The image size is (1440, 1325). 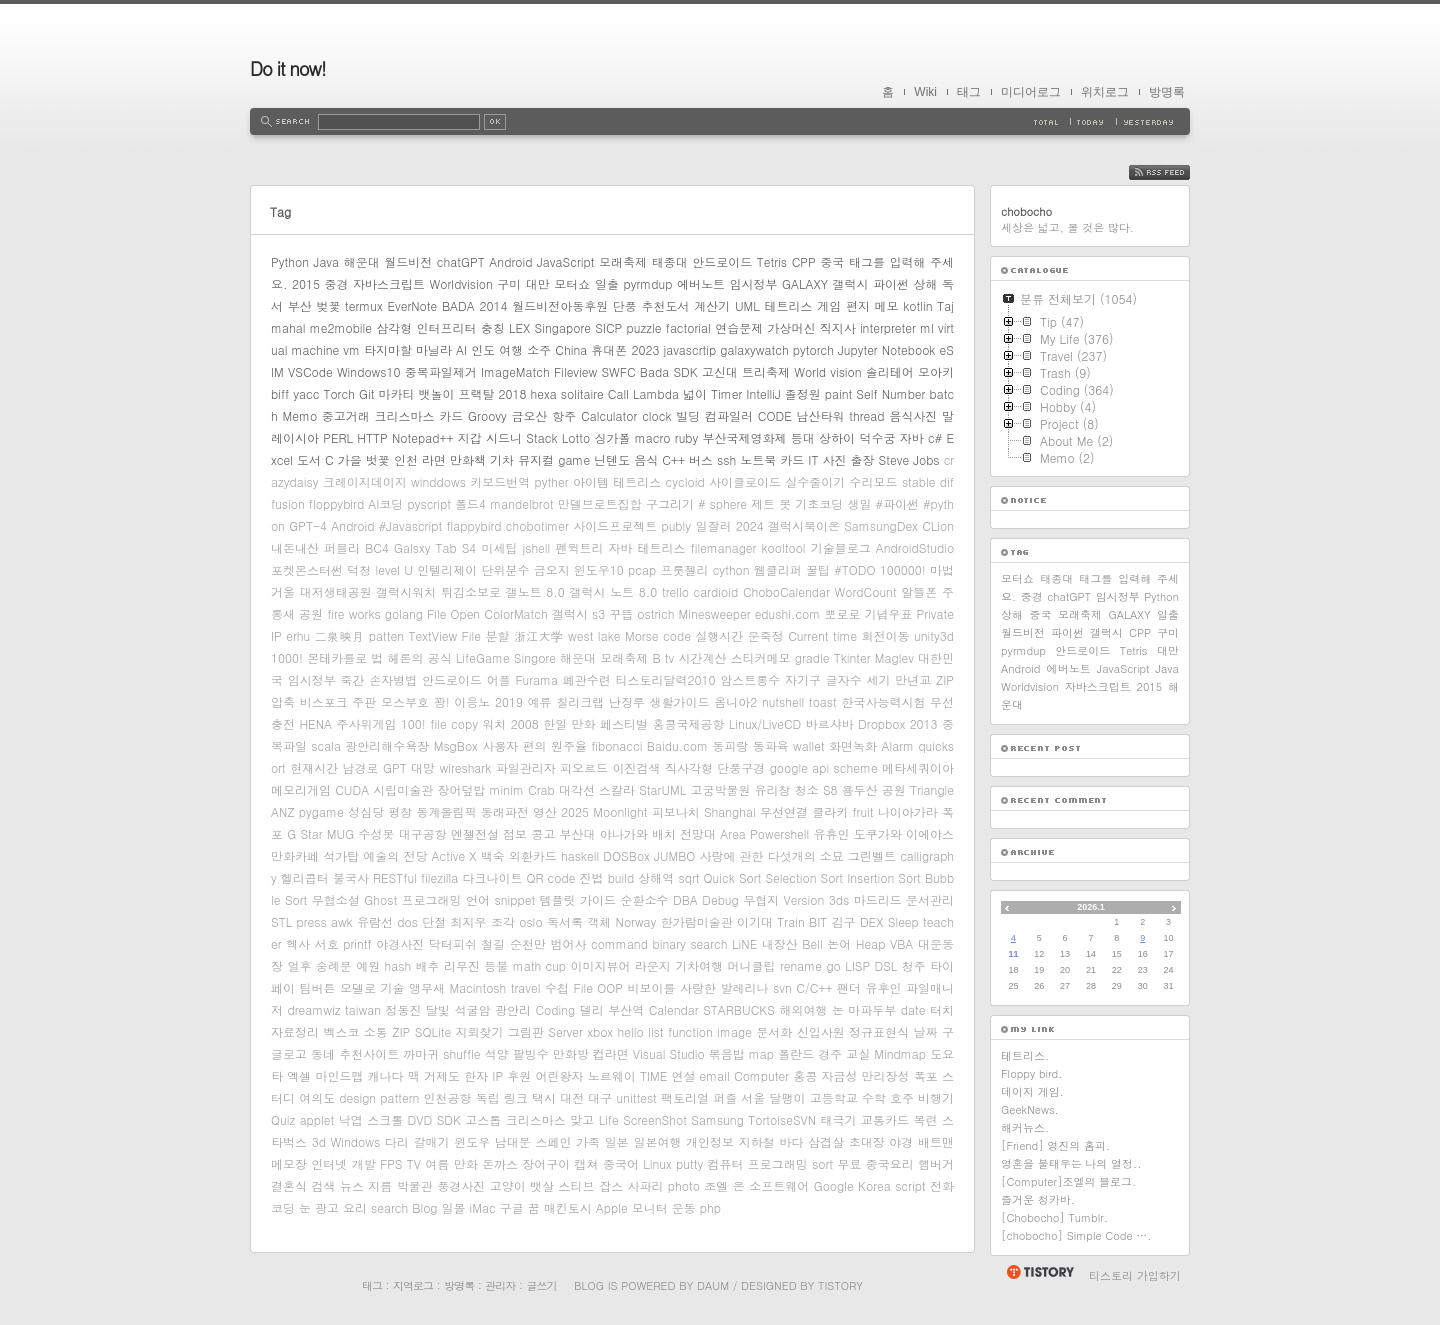 I want to click on hexa, so click(x=544, y=393).